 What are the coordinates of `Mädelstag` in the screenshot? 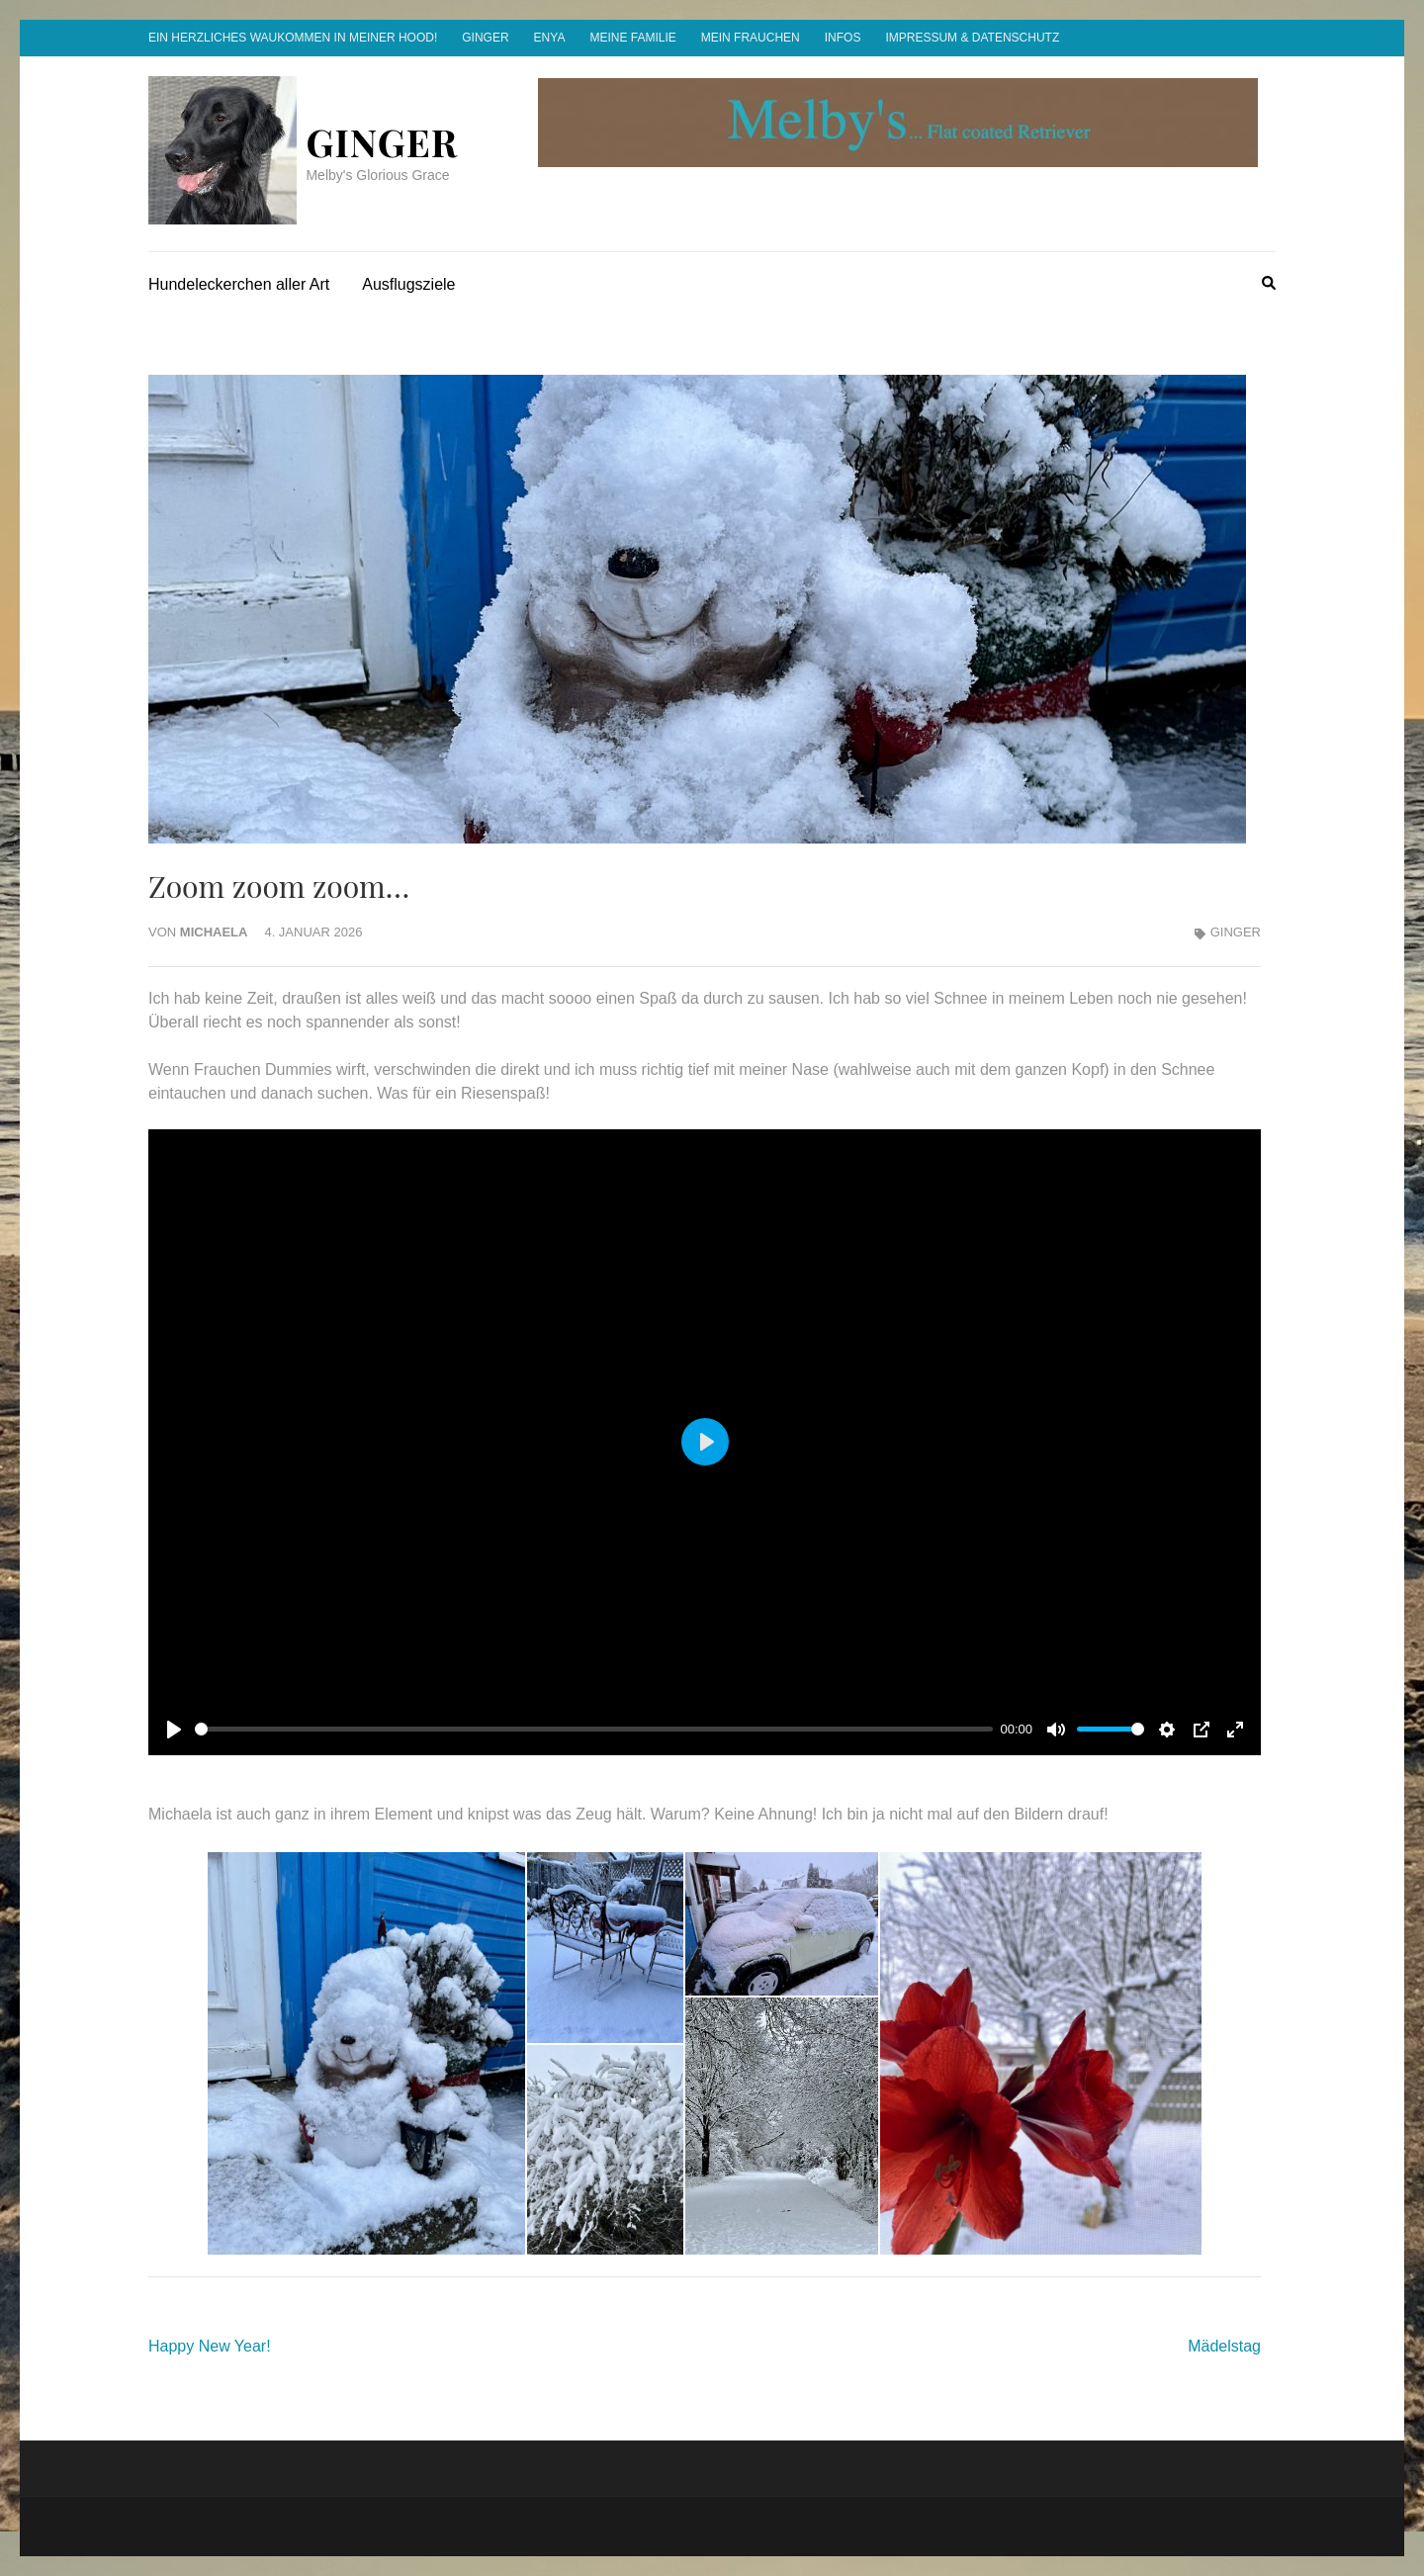 It's located at (1224, 2346).